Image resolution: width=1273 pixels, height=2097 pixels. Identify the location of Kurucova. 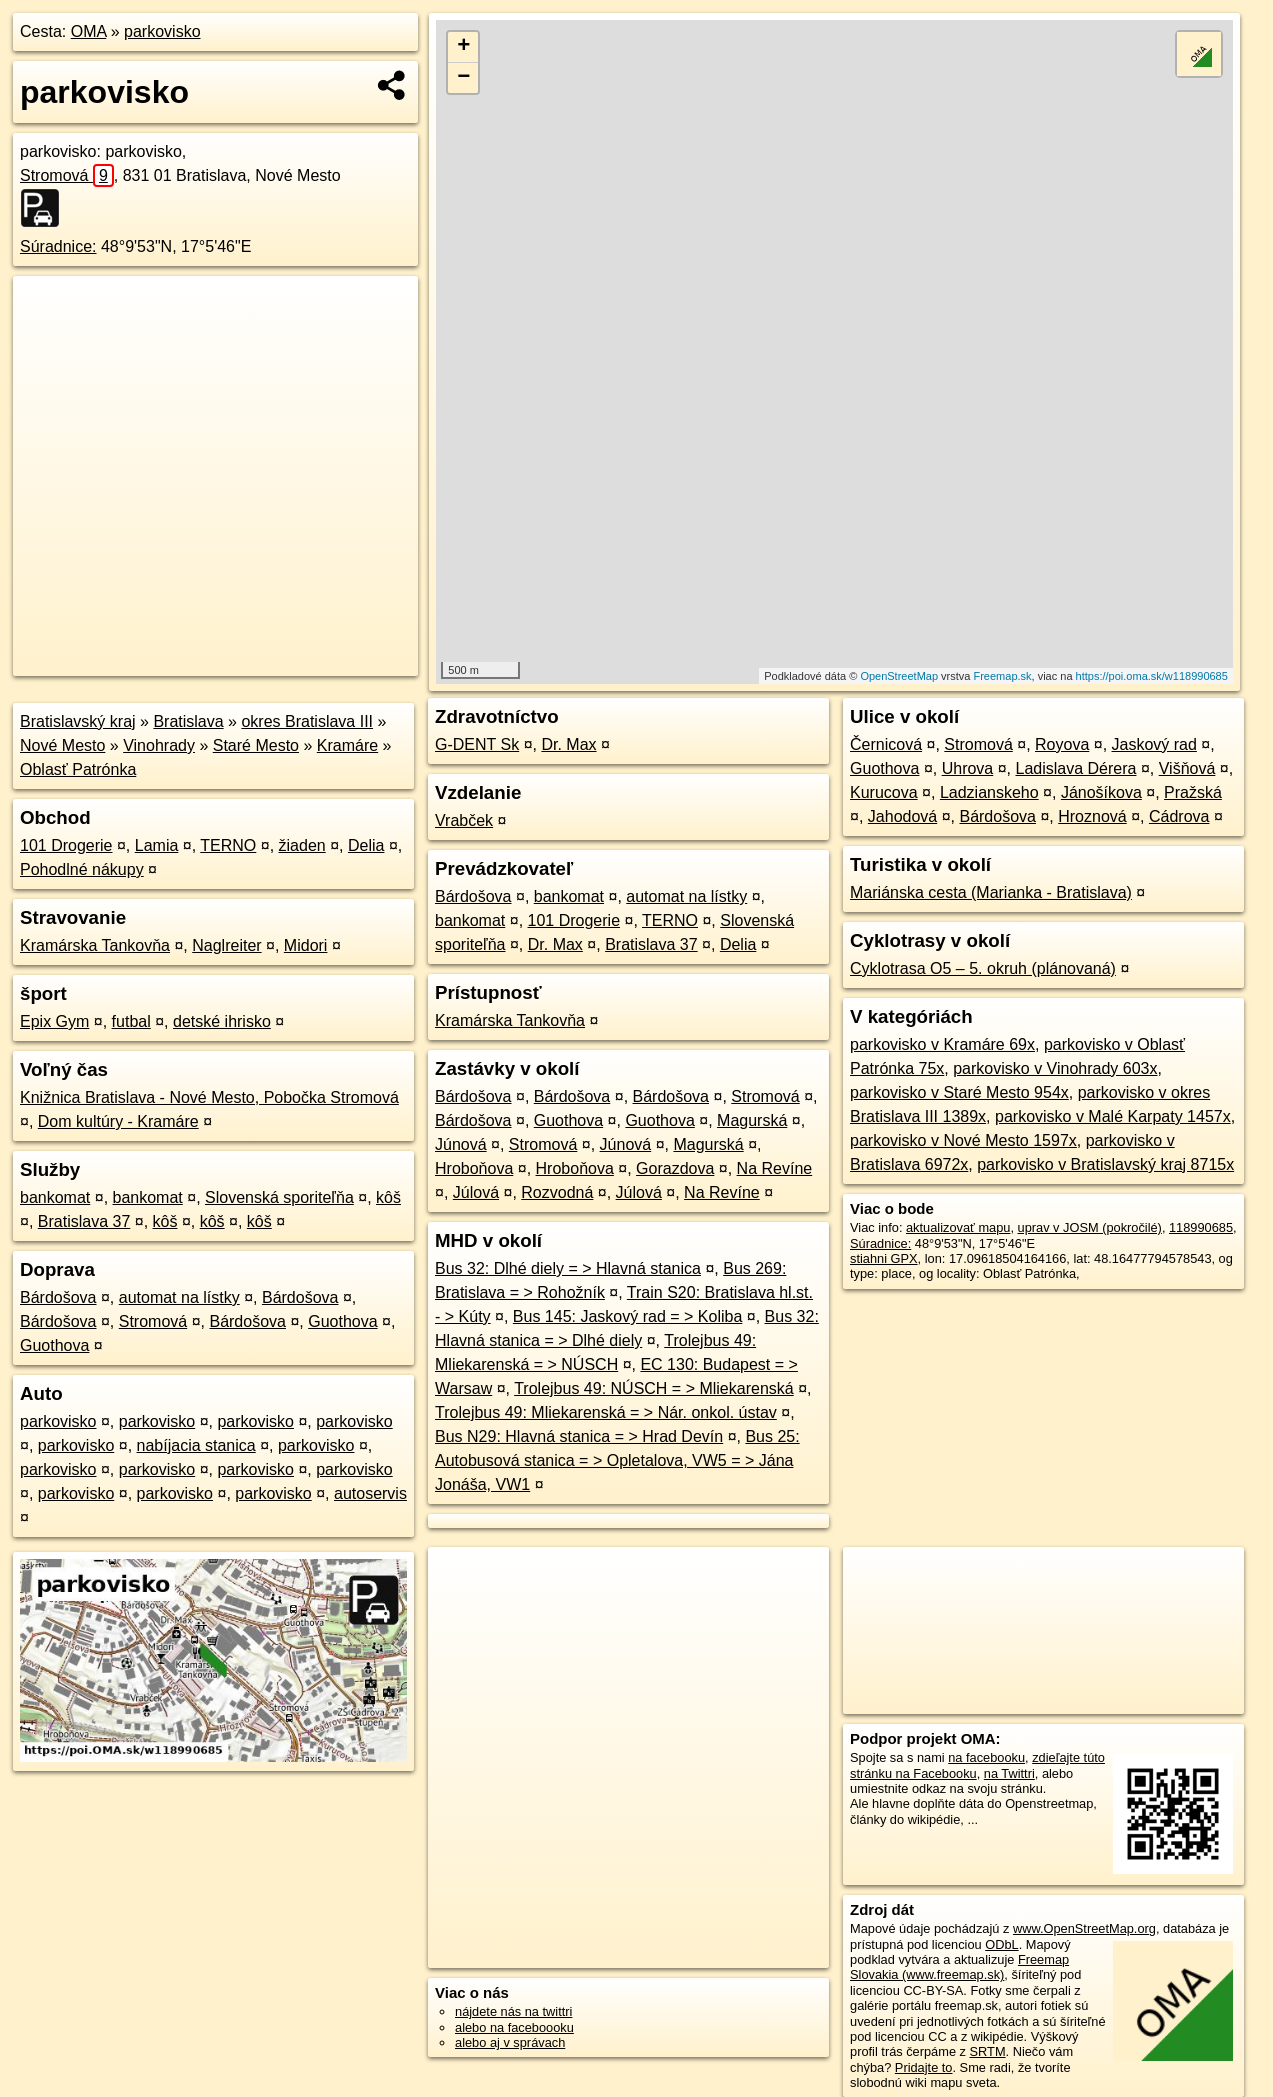
(884, 792).